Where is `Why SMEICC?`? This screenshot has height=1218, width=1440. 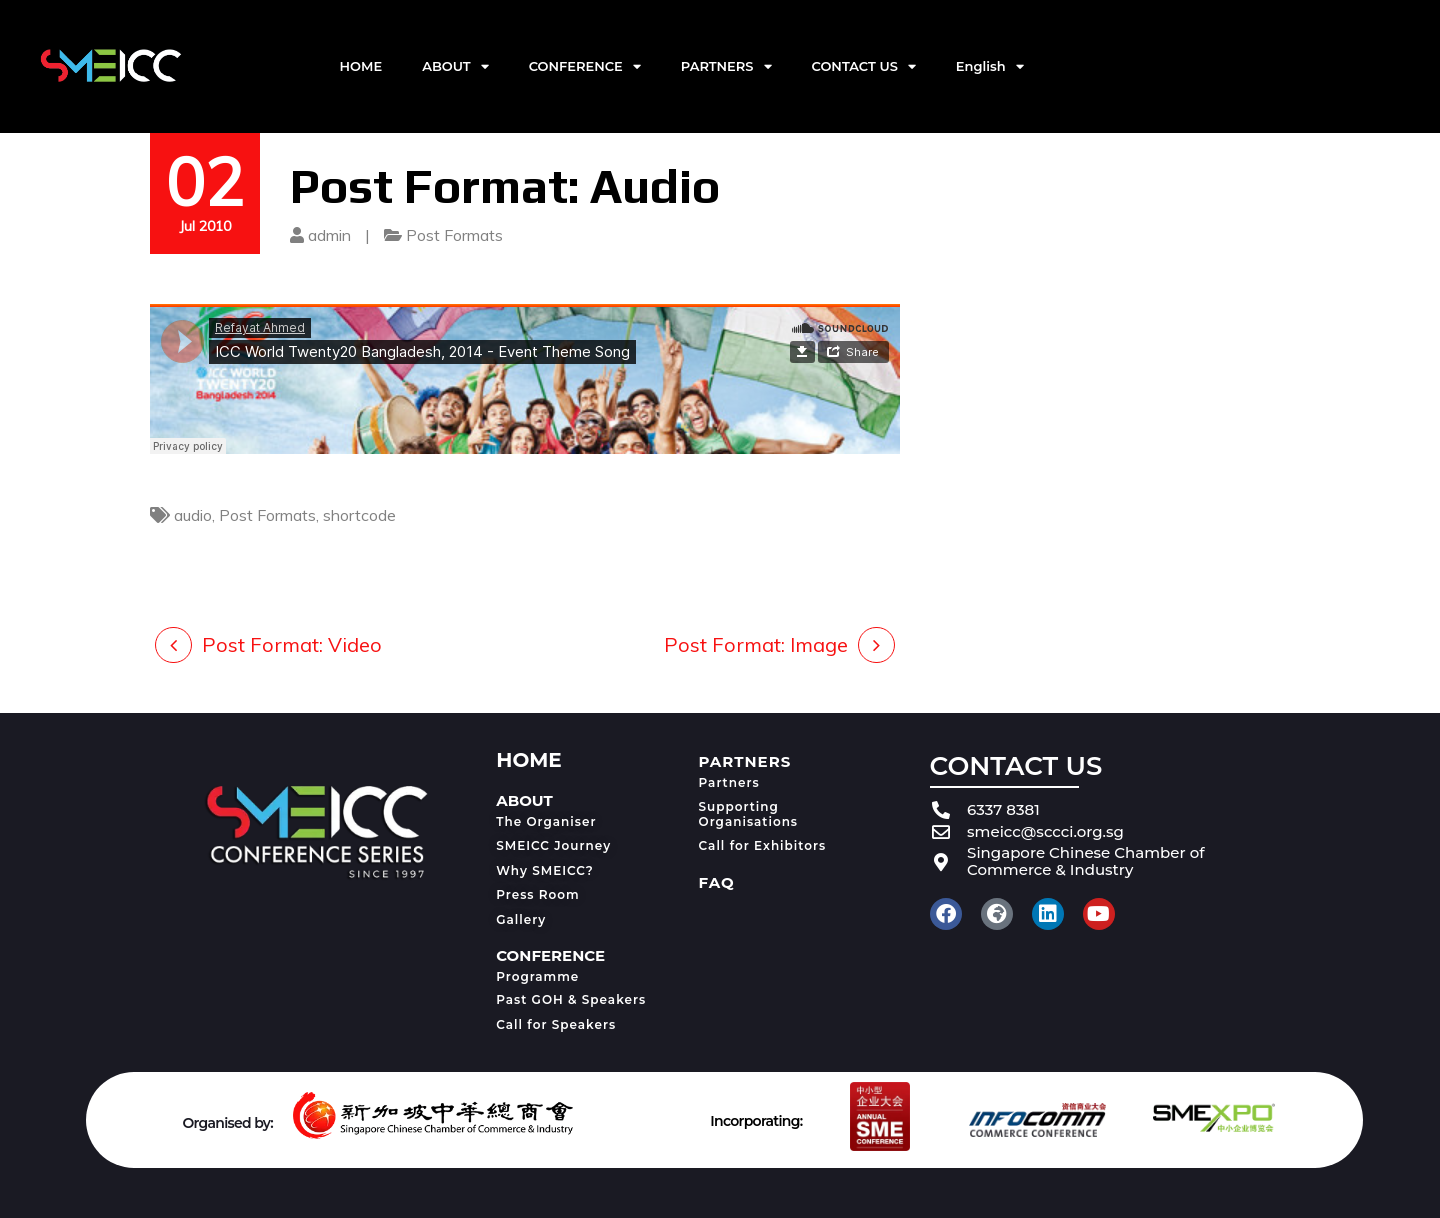
Why SMEICC? is located at coordinates (545, 870).